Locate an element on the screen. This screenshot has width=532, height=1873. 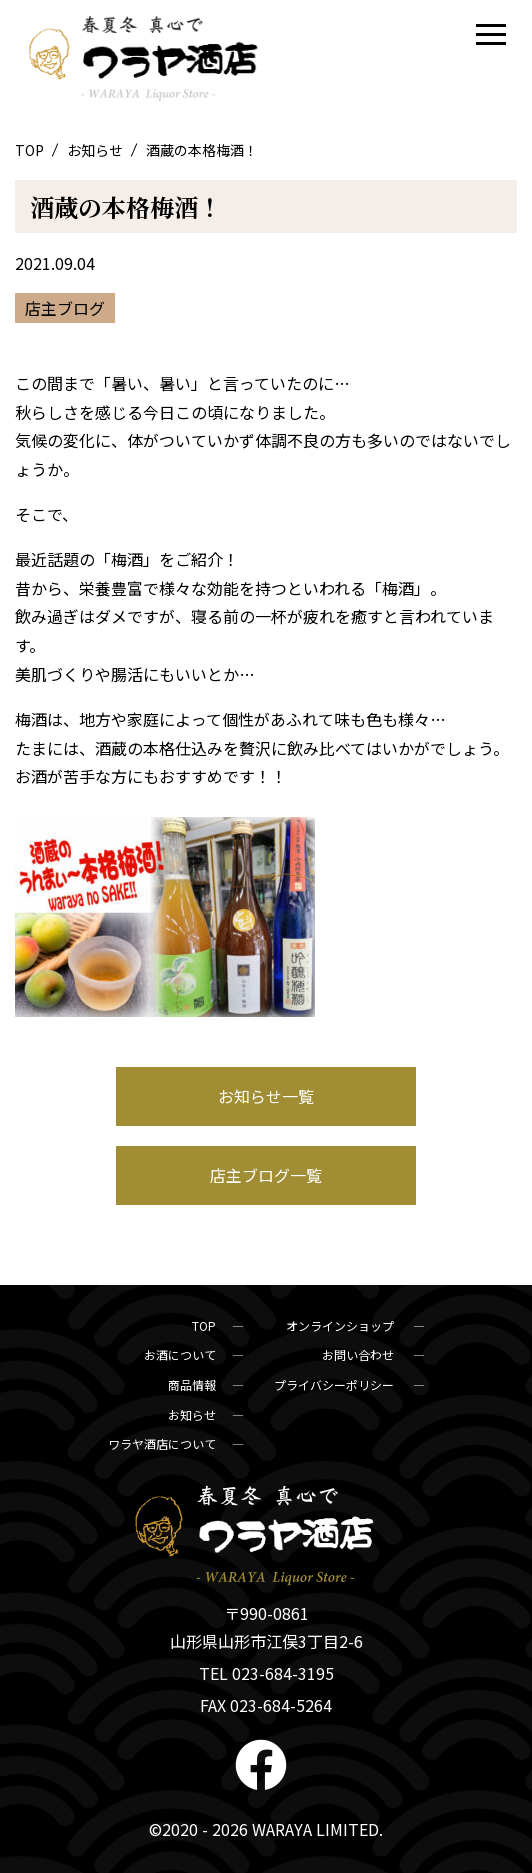
店主ブログ一覧 is located at coordinates (266, 1175).